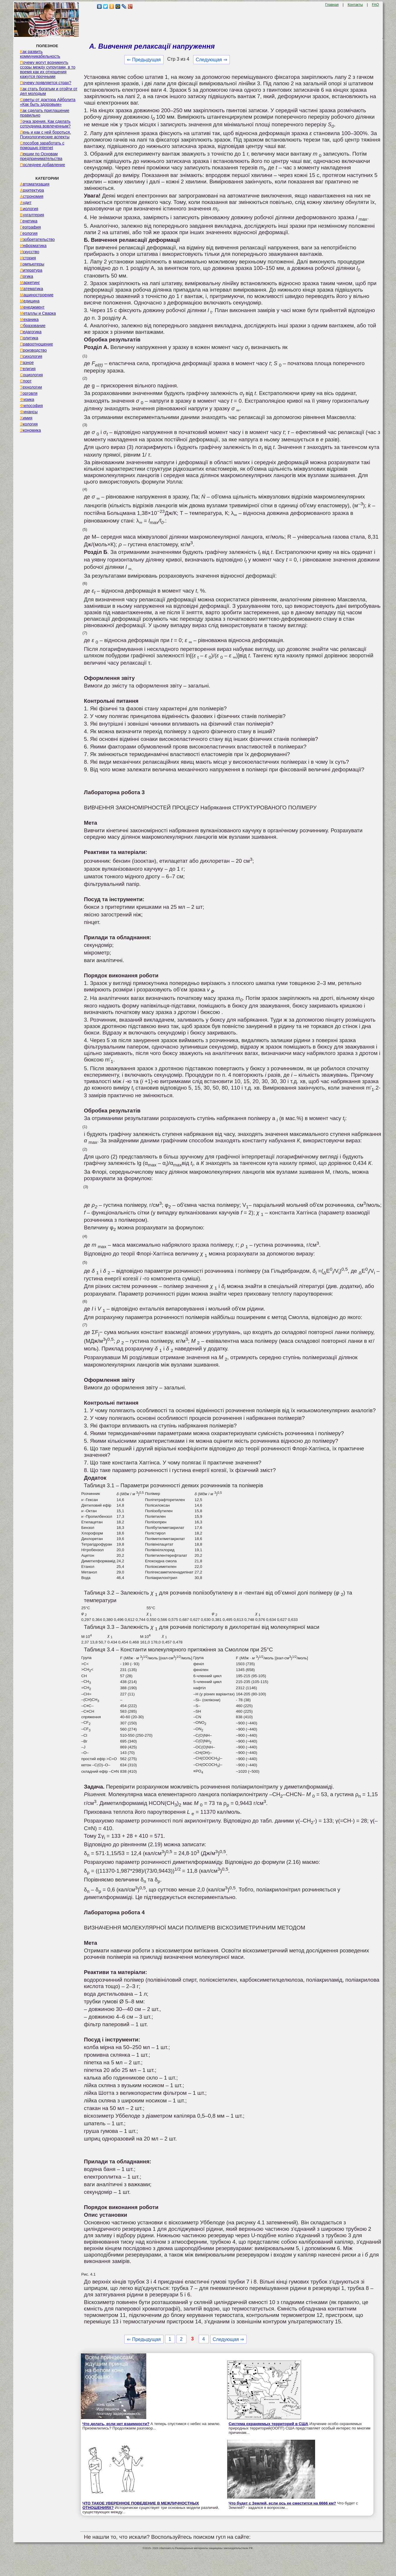 This screenshot has width=396, height=2576. What do you see at coordinates (40, 54) in the screenshot?
I see `Как развить коммуникабельность` at bounding box center [40, 54].